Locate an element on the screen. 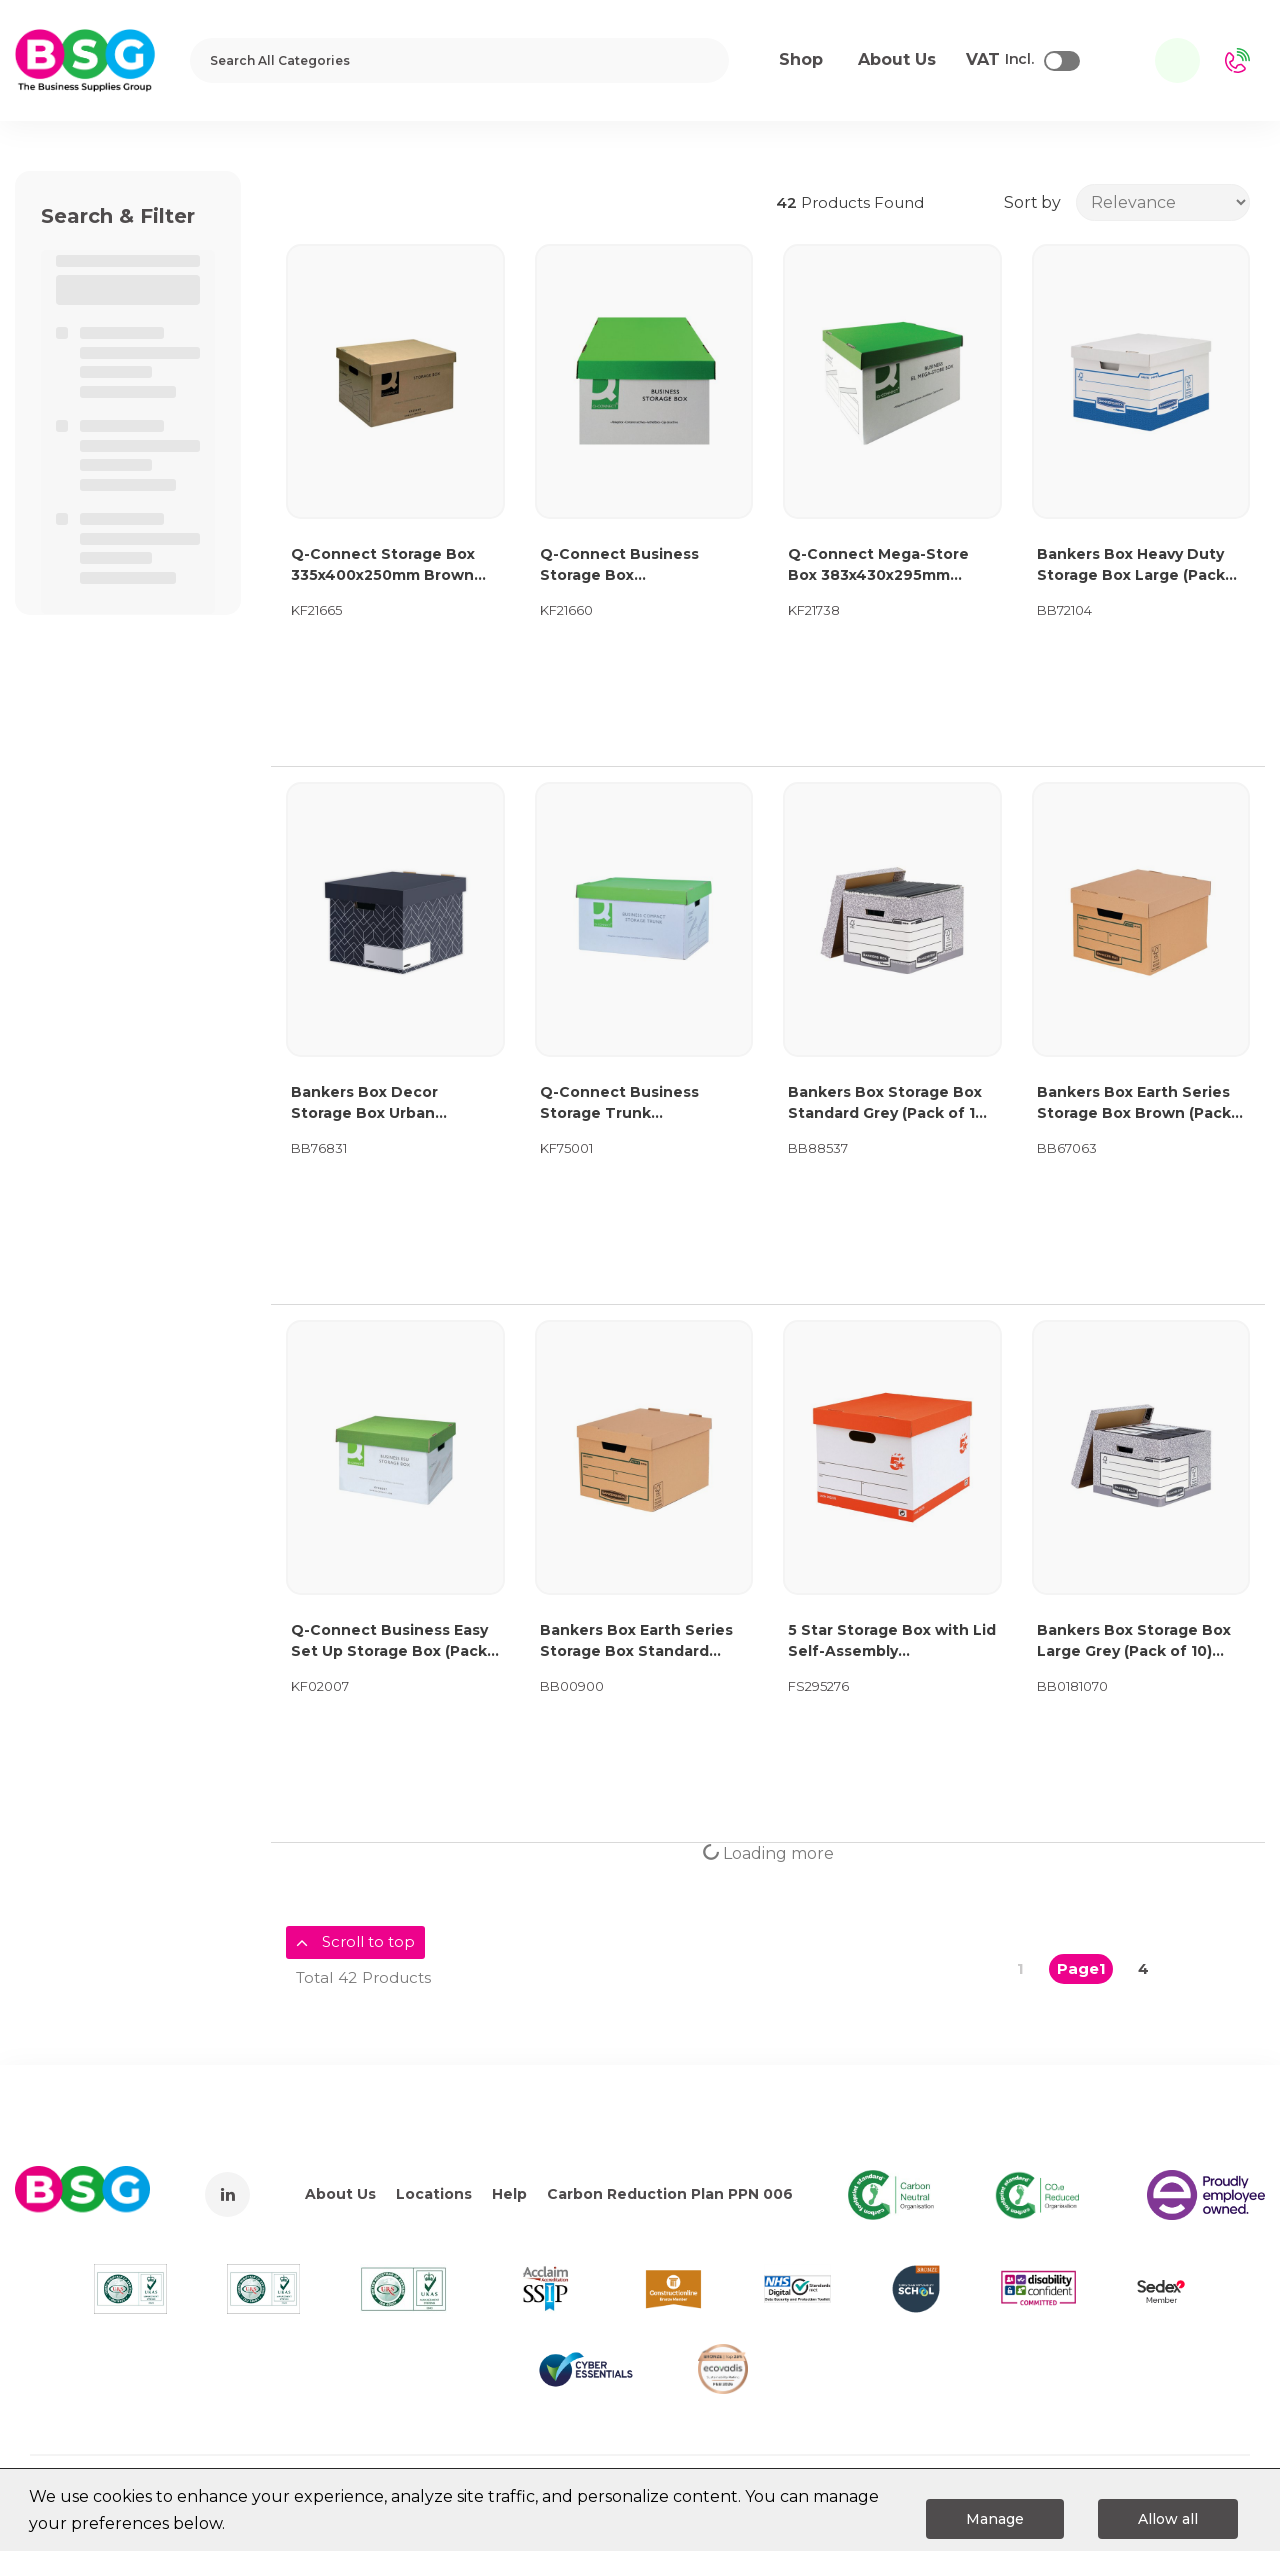 This screenshot has height=2551, width=1280. 5 Star Storage Box with Lid Self-Assembly 321x392x291mm Red/White (Pack of 10) 295276 is located at coordinates (892, 1641).